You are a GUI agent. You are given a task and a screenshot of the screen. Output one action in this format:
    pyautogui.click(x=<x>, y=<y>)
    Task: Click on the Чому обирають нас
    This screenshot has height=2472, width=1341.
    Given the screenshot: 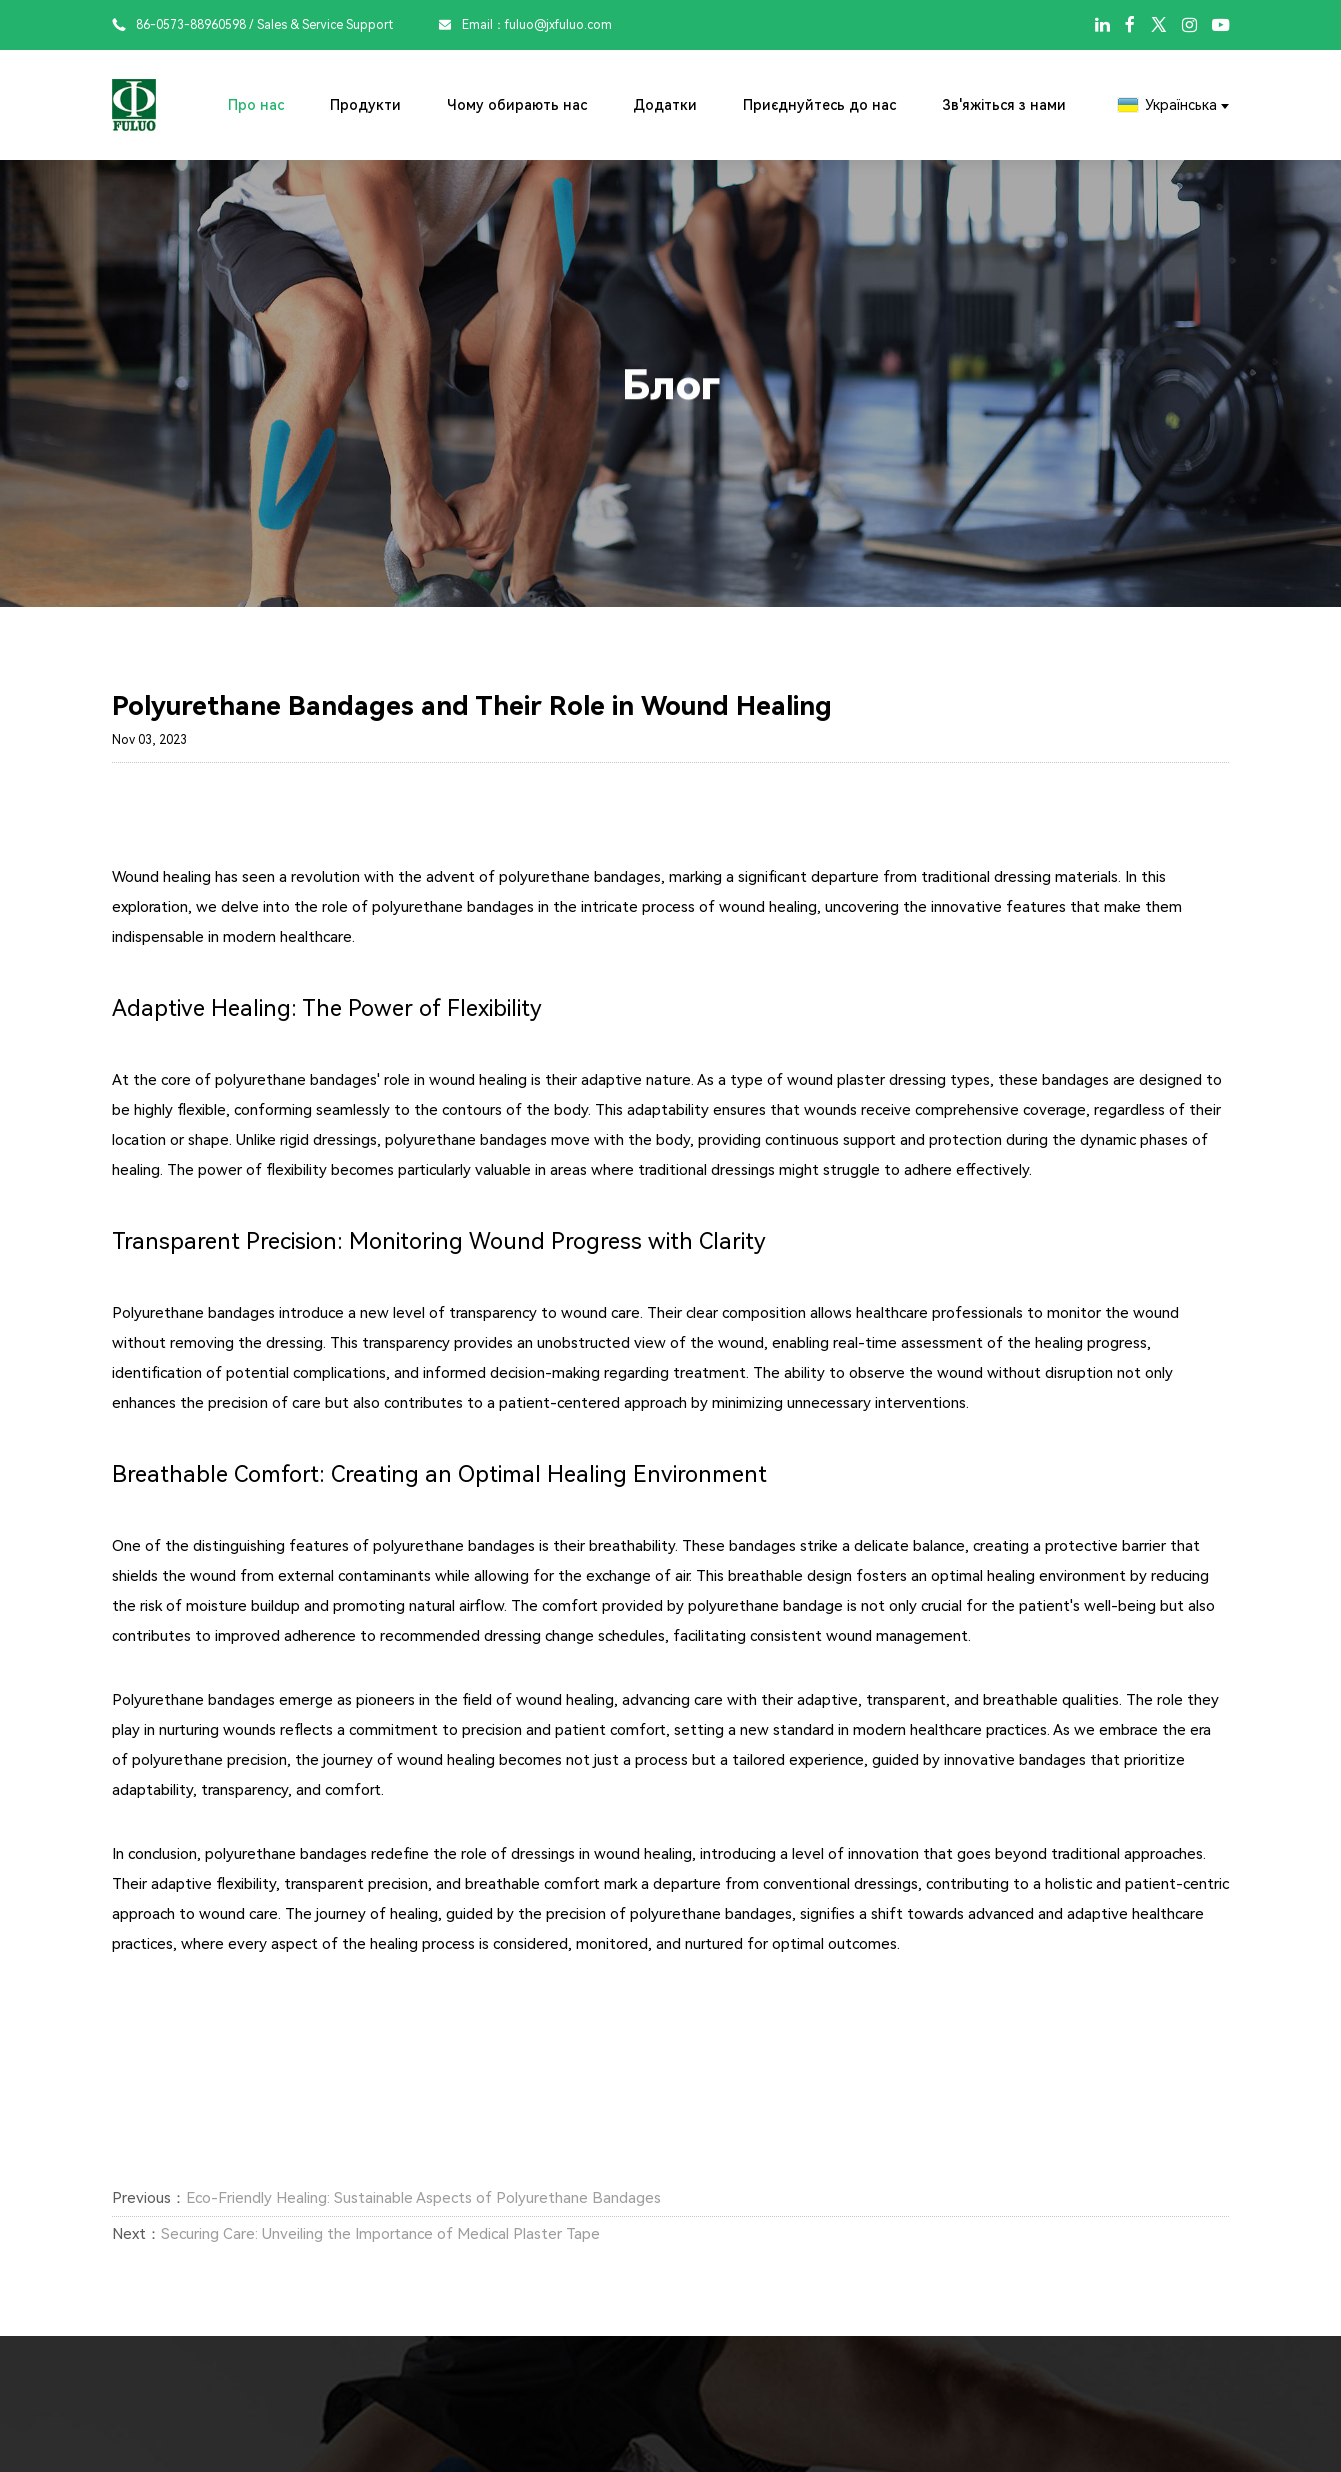 What is the action you would take?
    pyautogui.click(x=517, y=105)
    